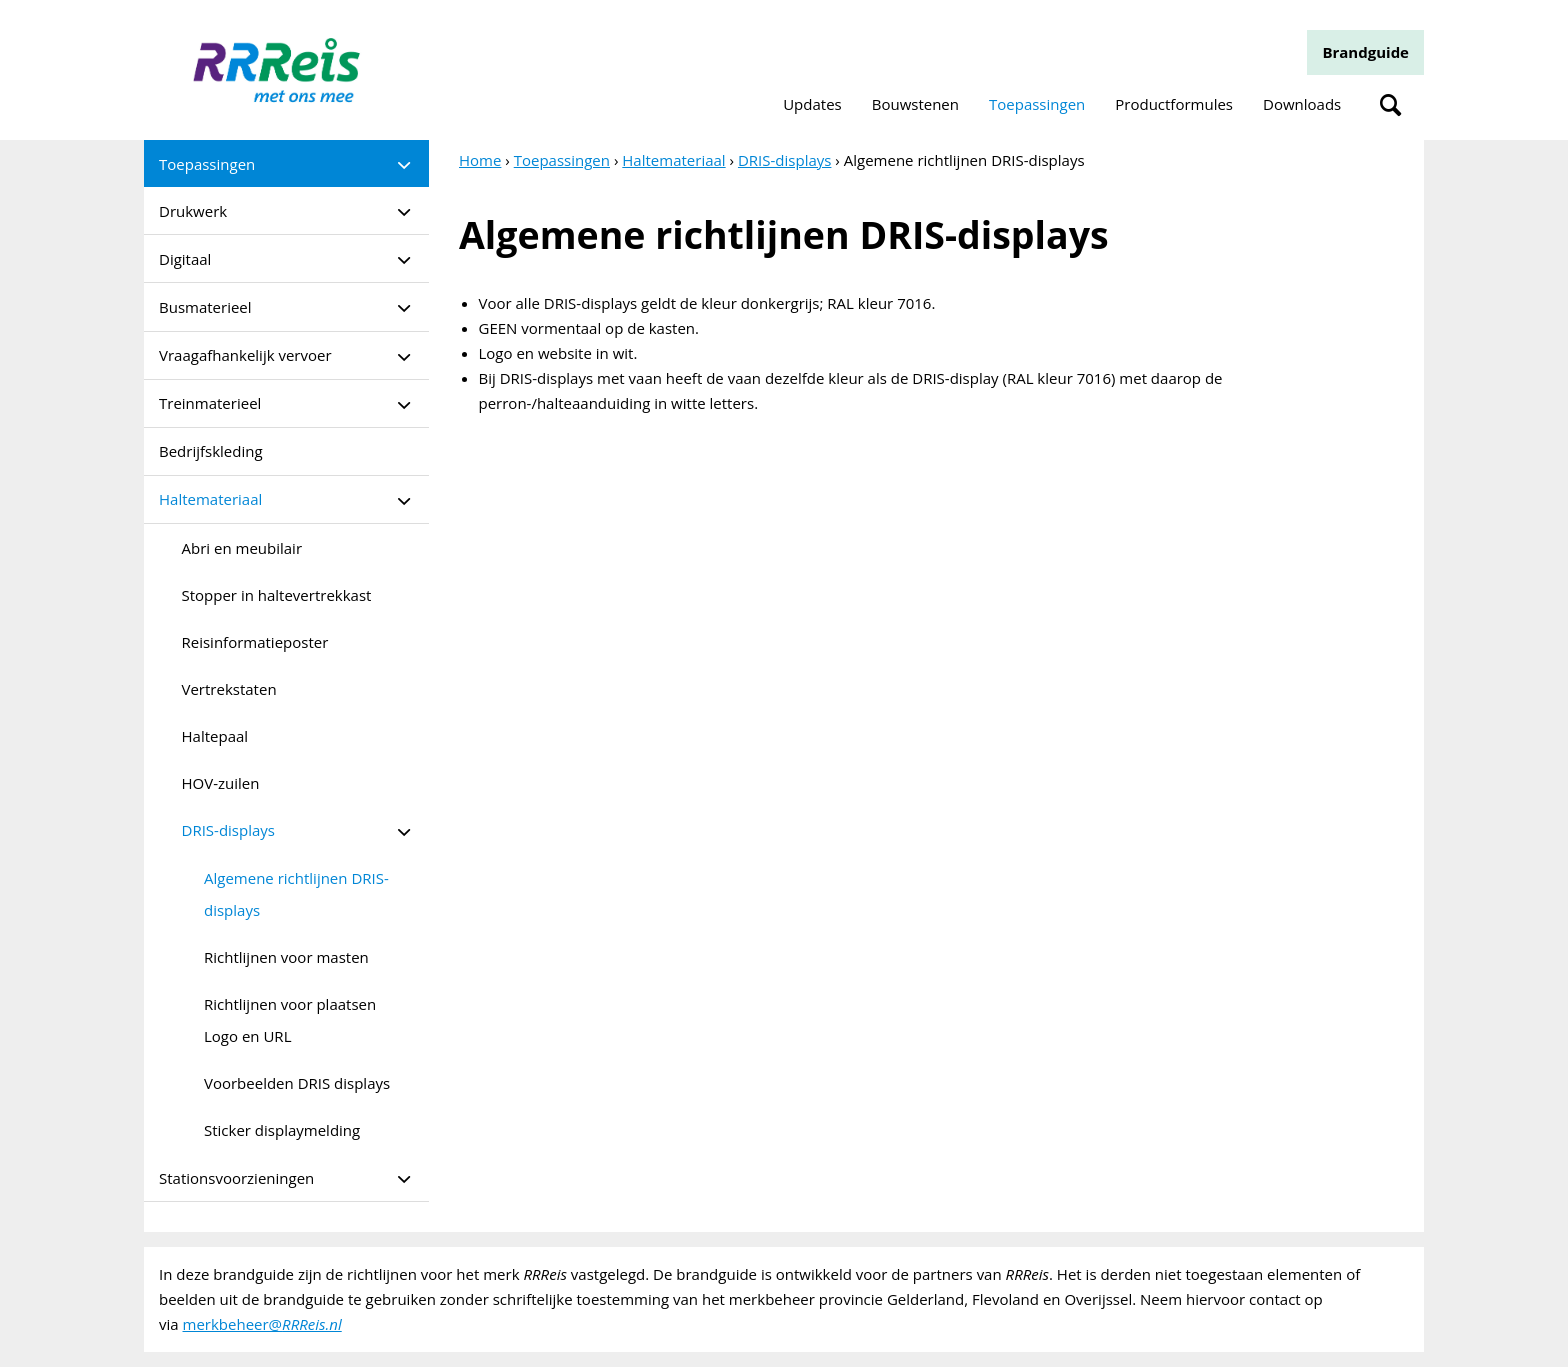  I want to click on Voorbeelden DRIS displays, so click(297, 1083).